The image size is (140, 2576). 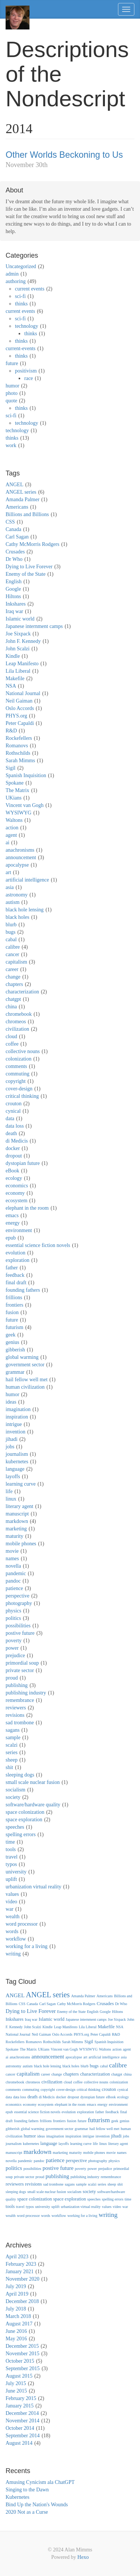 What do you see at coordinates (11, 730) in the screenshot?
I see `R&D` at bounding box center [11, 730].